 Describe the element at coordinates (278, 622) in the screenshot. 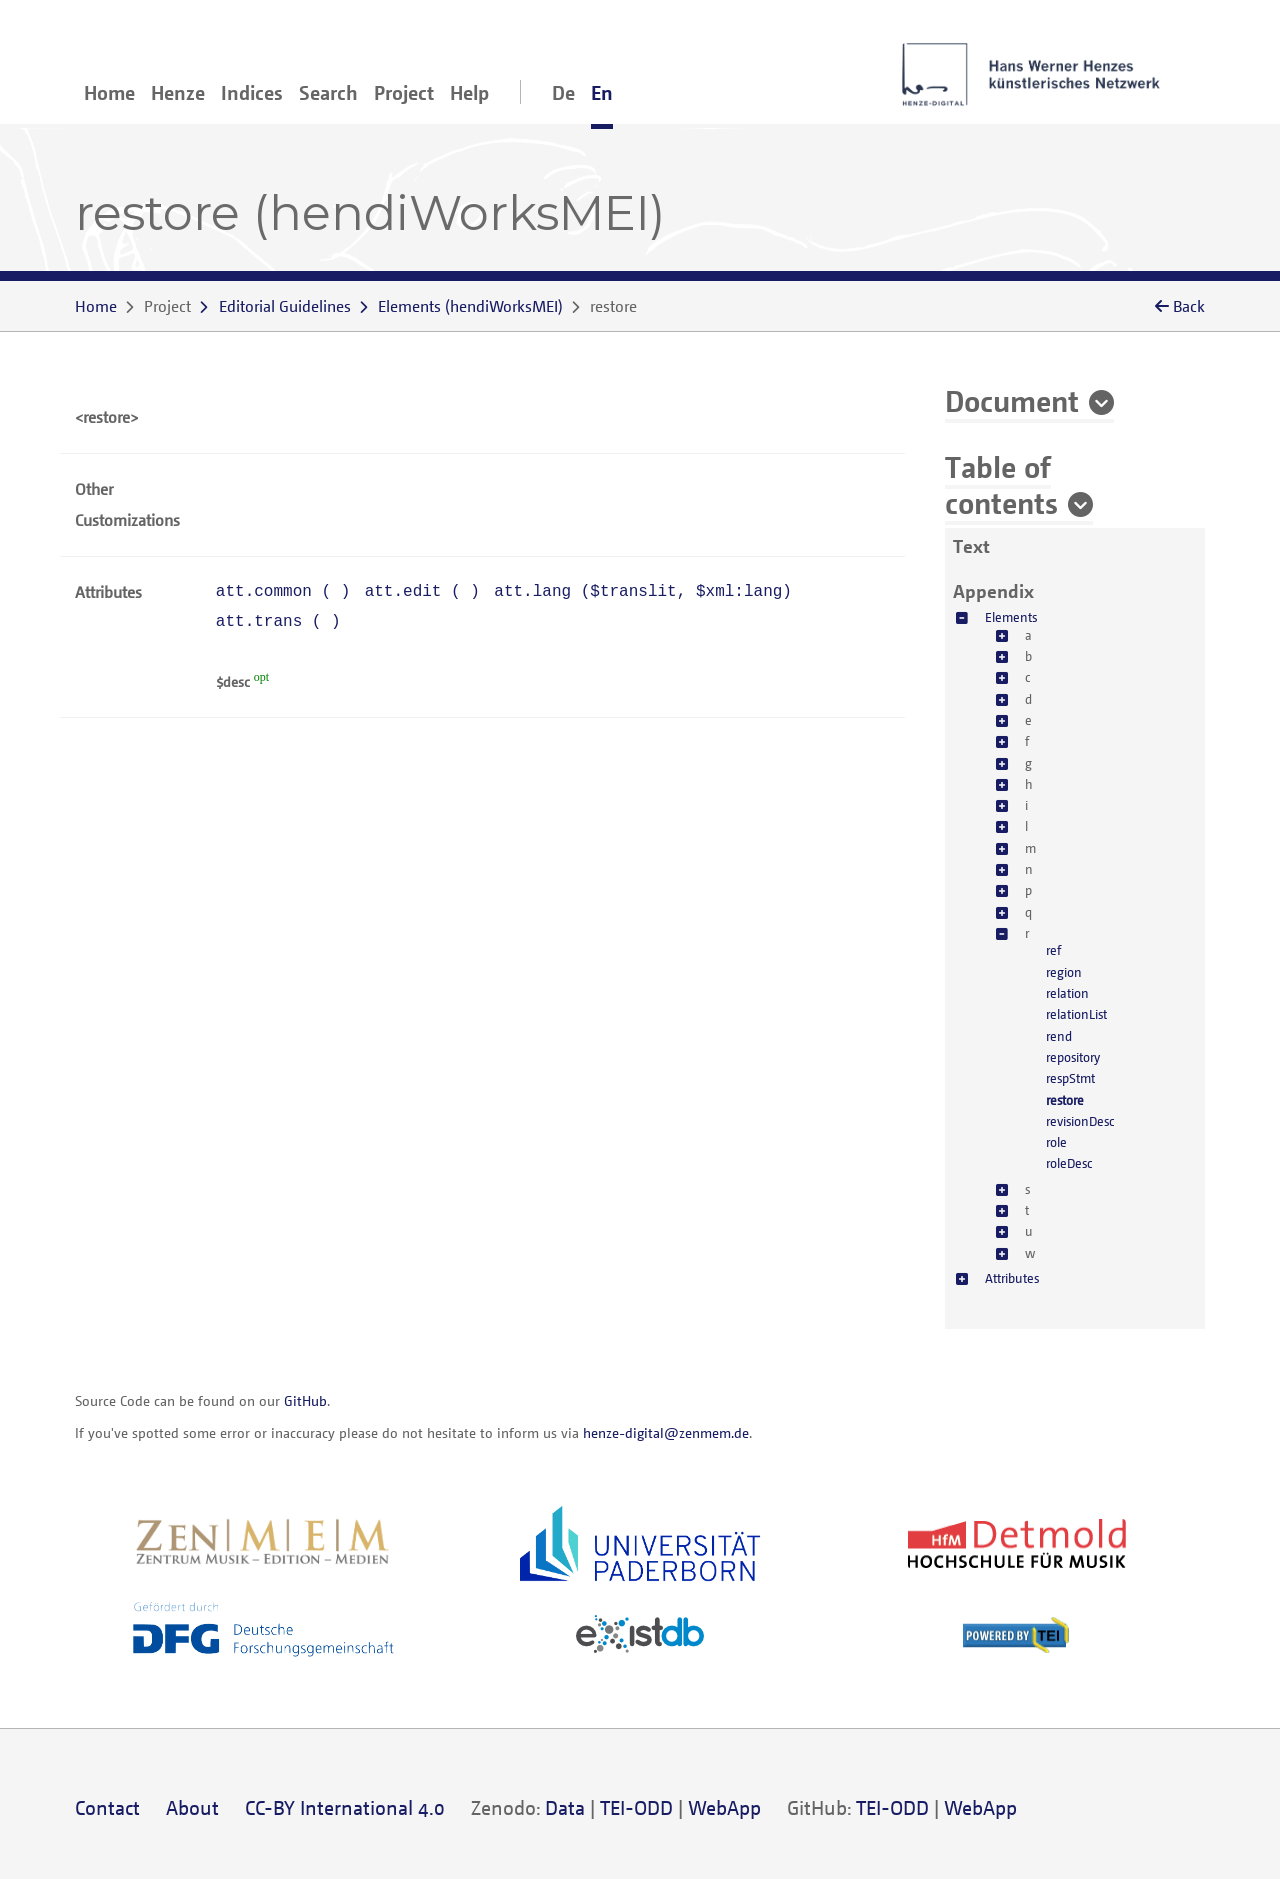

I see `att.trans ( )` at that location.